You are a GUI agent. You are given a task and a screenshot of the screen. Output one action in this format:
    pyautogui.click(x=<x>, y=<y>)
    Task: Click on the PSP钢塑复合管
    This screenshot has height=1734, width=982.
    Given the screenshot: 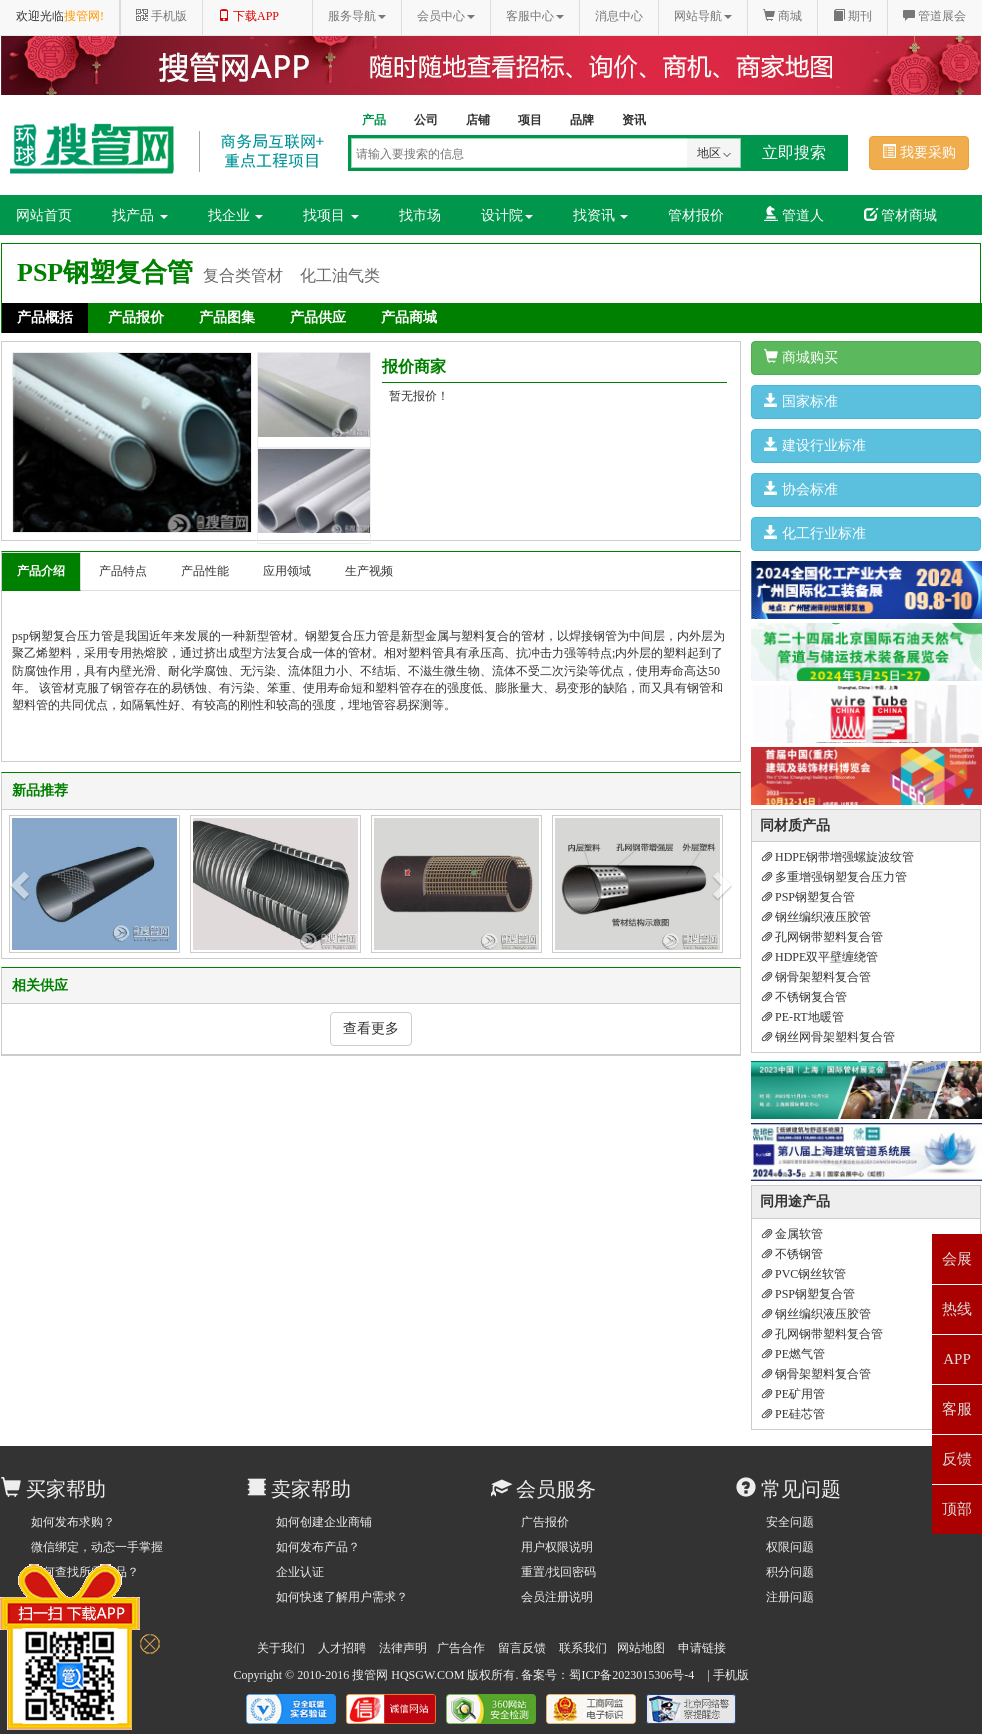 What is the action you would take?
    pyautogui.click(x=808, y=897)
    